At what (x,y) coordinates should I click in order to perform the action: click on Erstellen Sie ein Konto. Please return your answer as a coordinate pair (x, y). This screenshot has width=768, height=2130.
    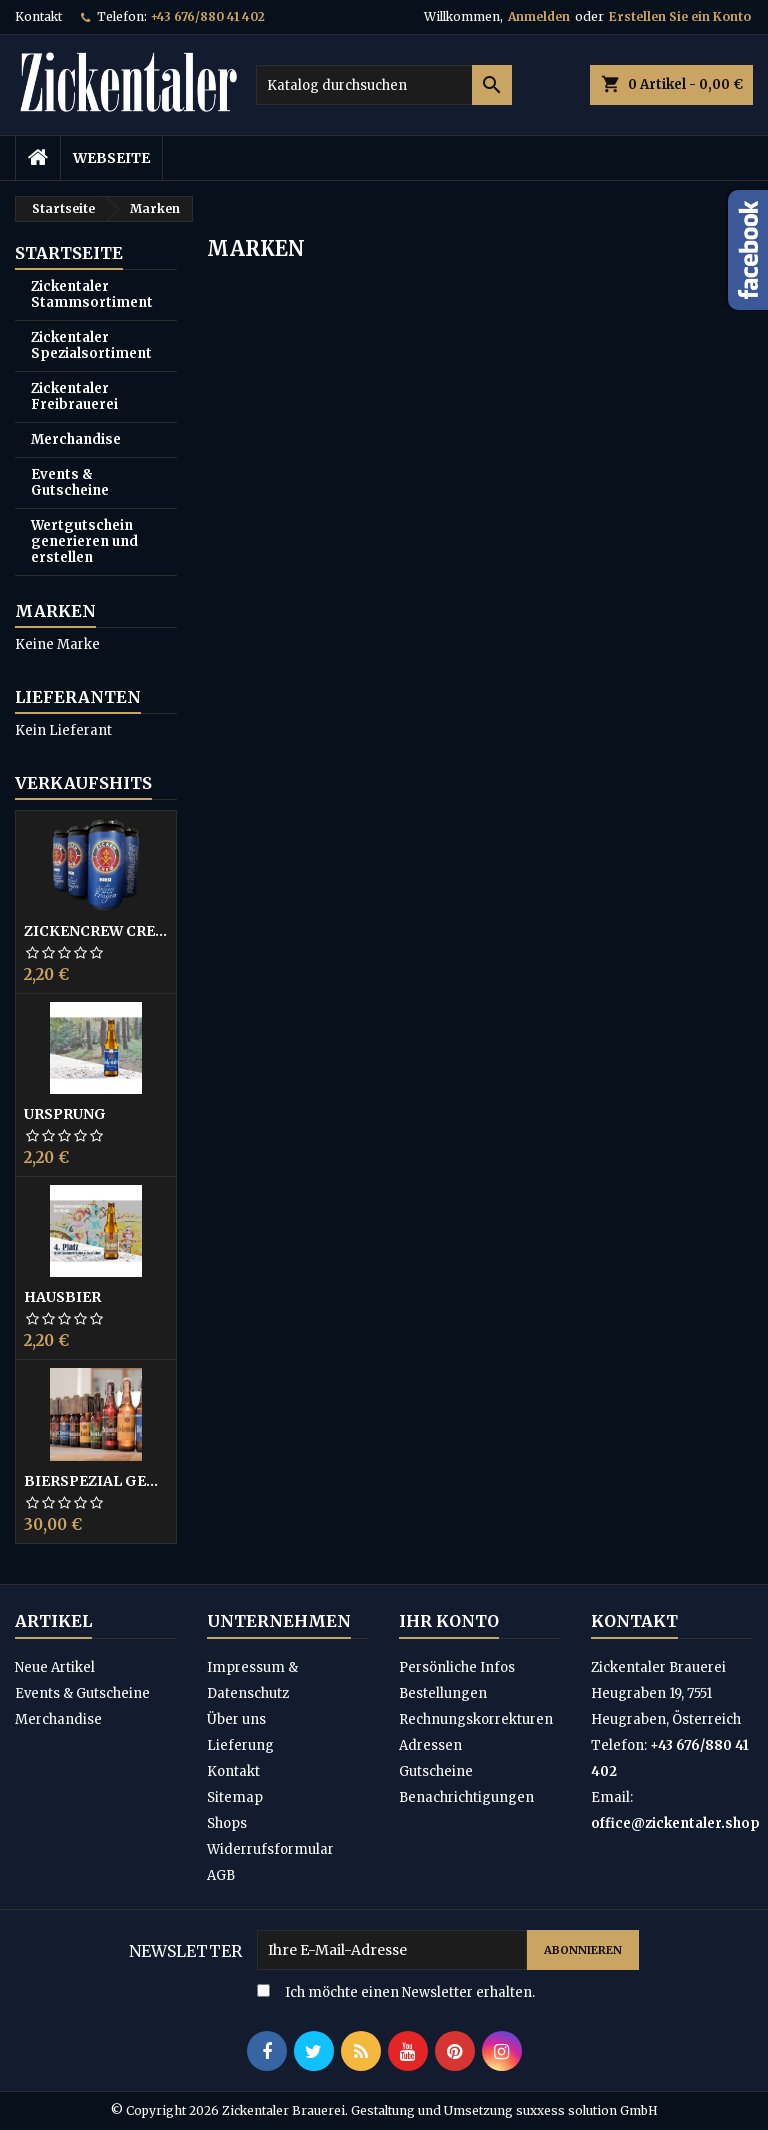
    Looking at the image, I should click on (680, 16).